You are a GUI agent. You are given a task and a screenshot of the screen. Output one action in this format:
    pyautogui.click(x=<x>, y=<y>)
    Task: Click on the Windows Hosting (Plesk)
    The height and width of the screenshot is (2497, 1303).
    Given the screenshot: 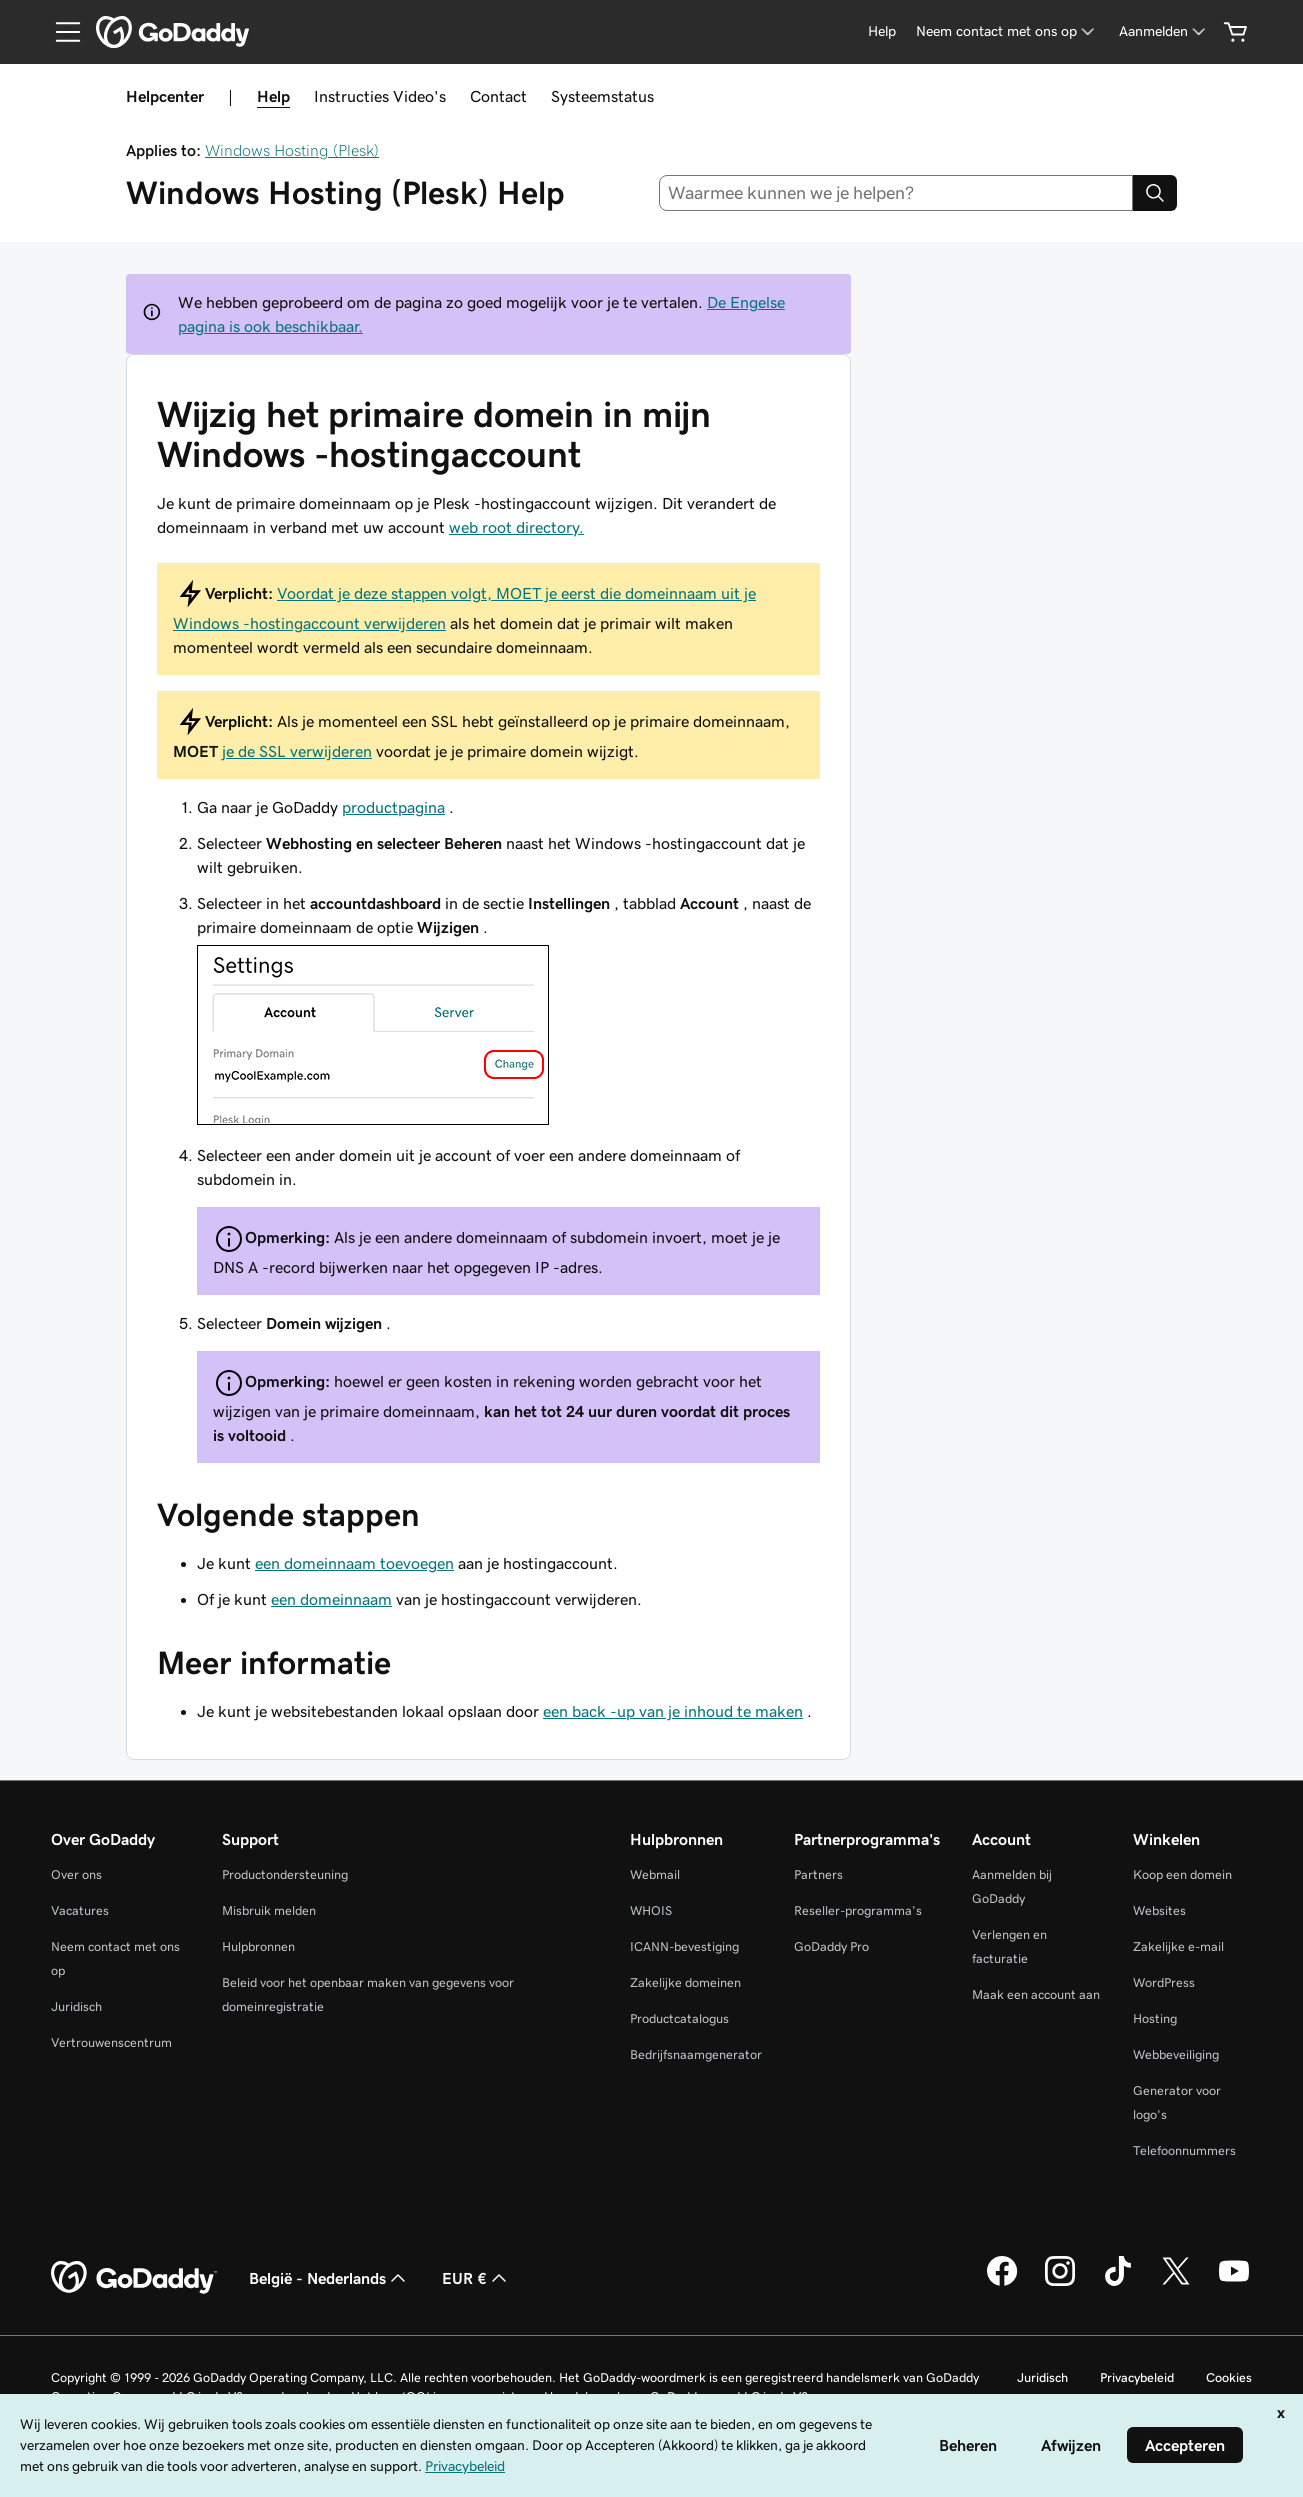 What is the action you would take?
    pyautogui.click(x=292, y=150)
    